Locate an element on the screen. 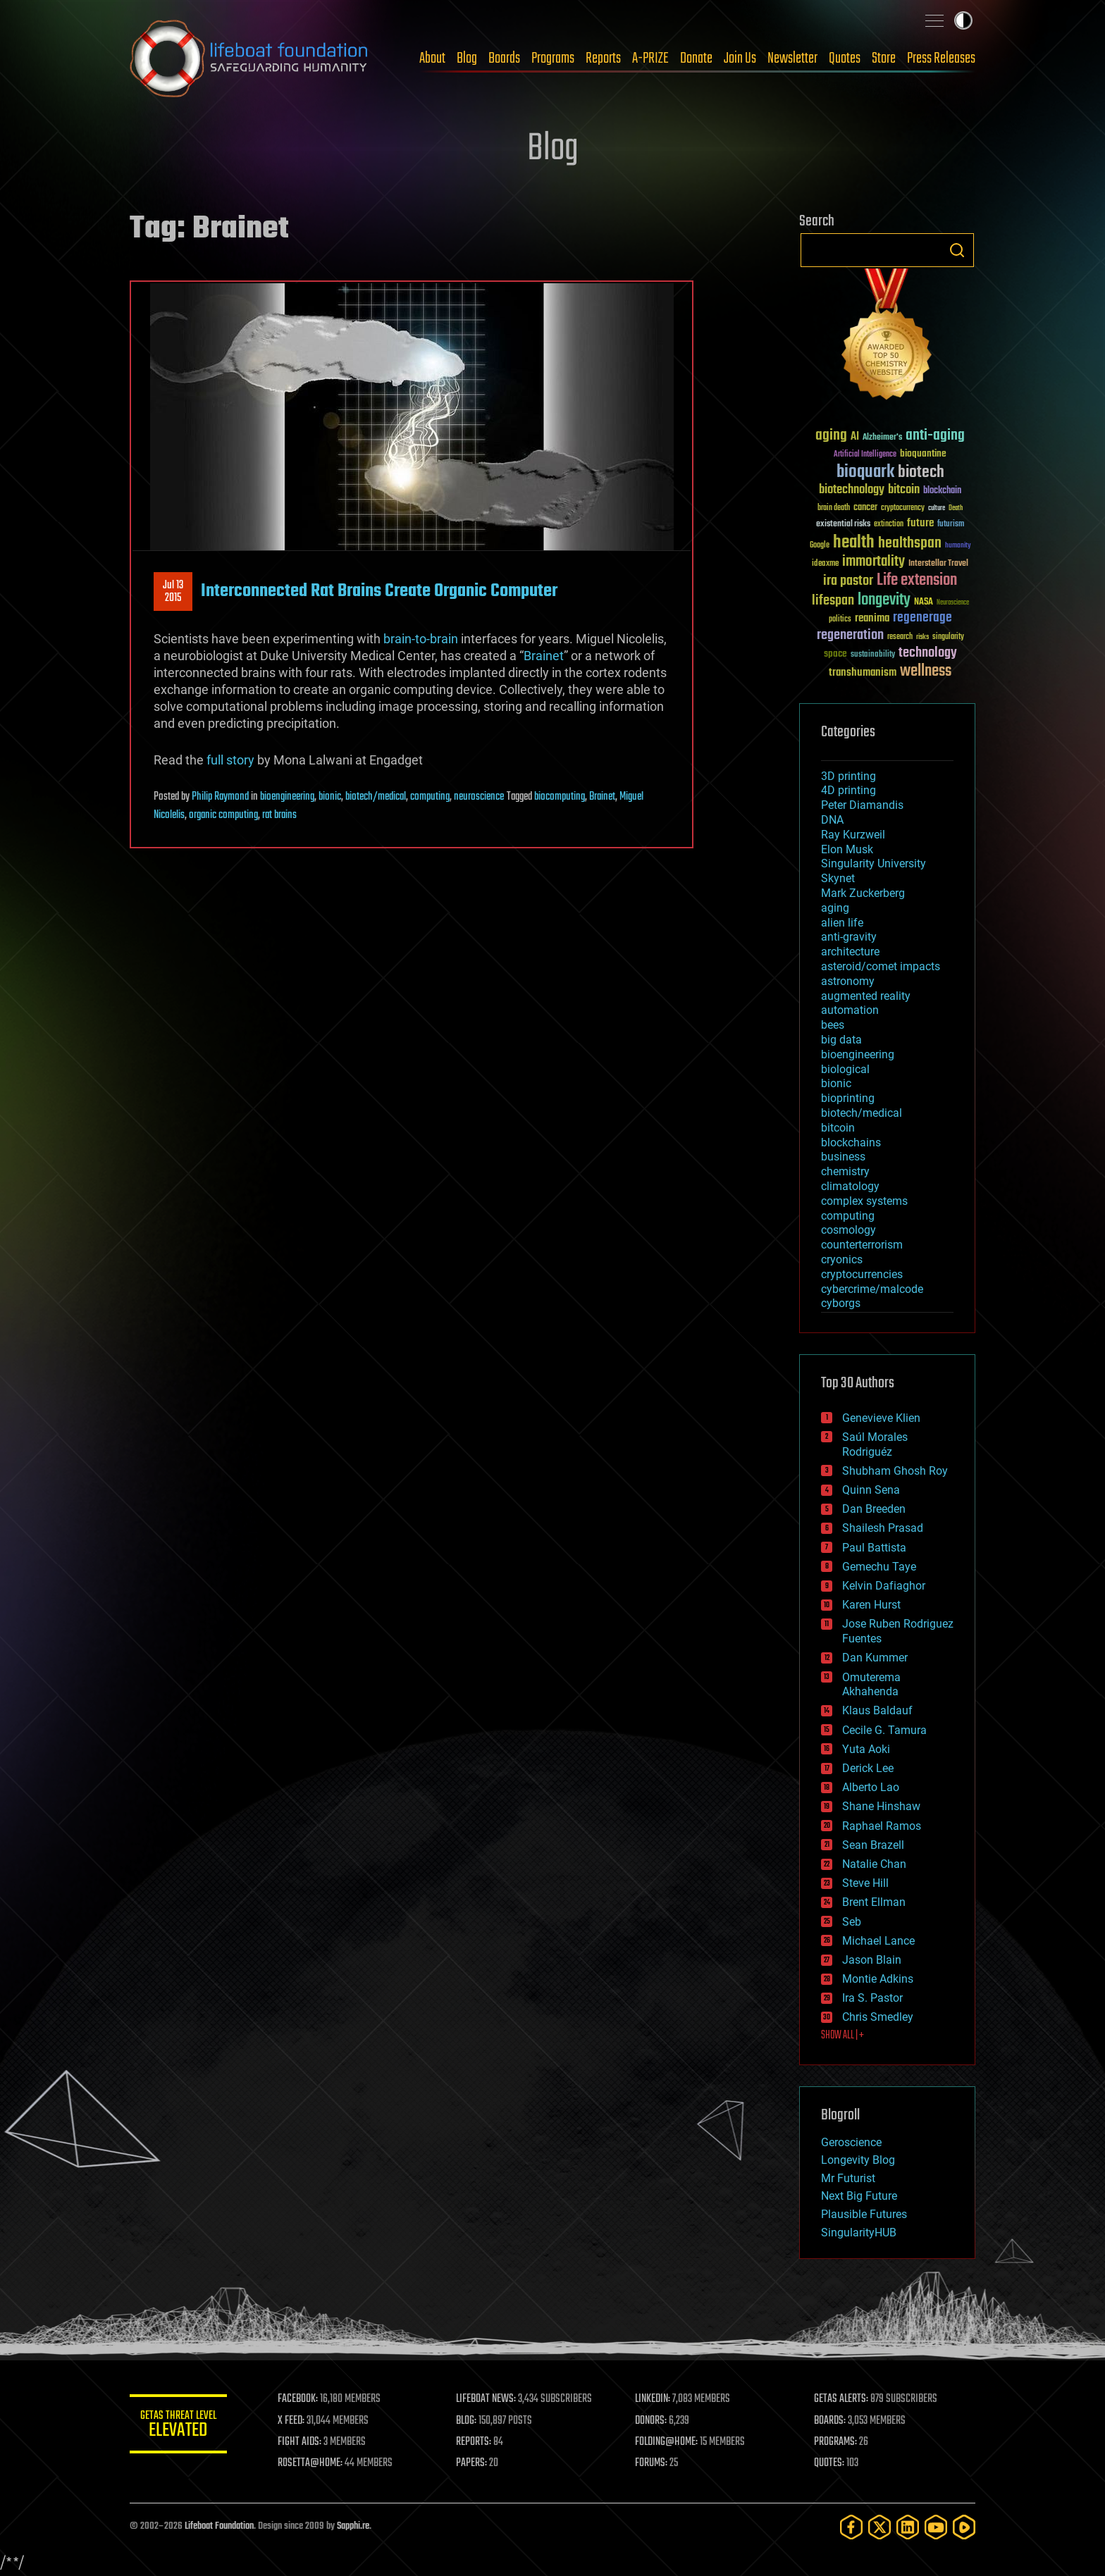  computing is located at coordinates (430, 797).